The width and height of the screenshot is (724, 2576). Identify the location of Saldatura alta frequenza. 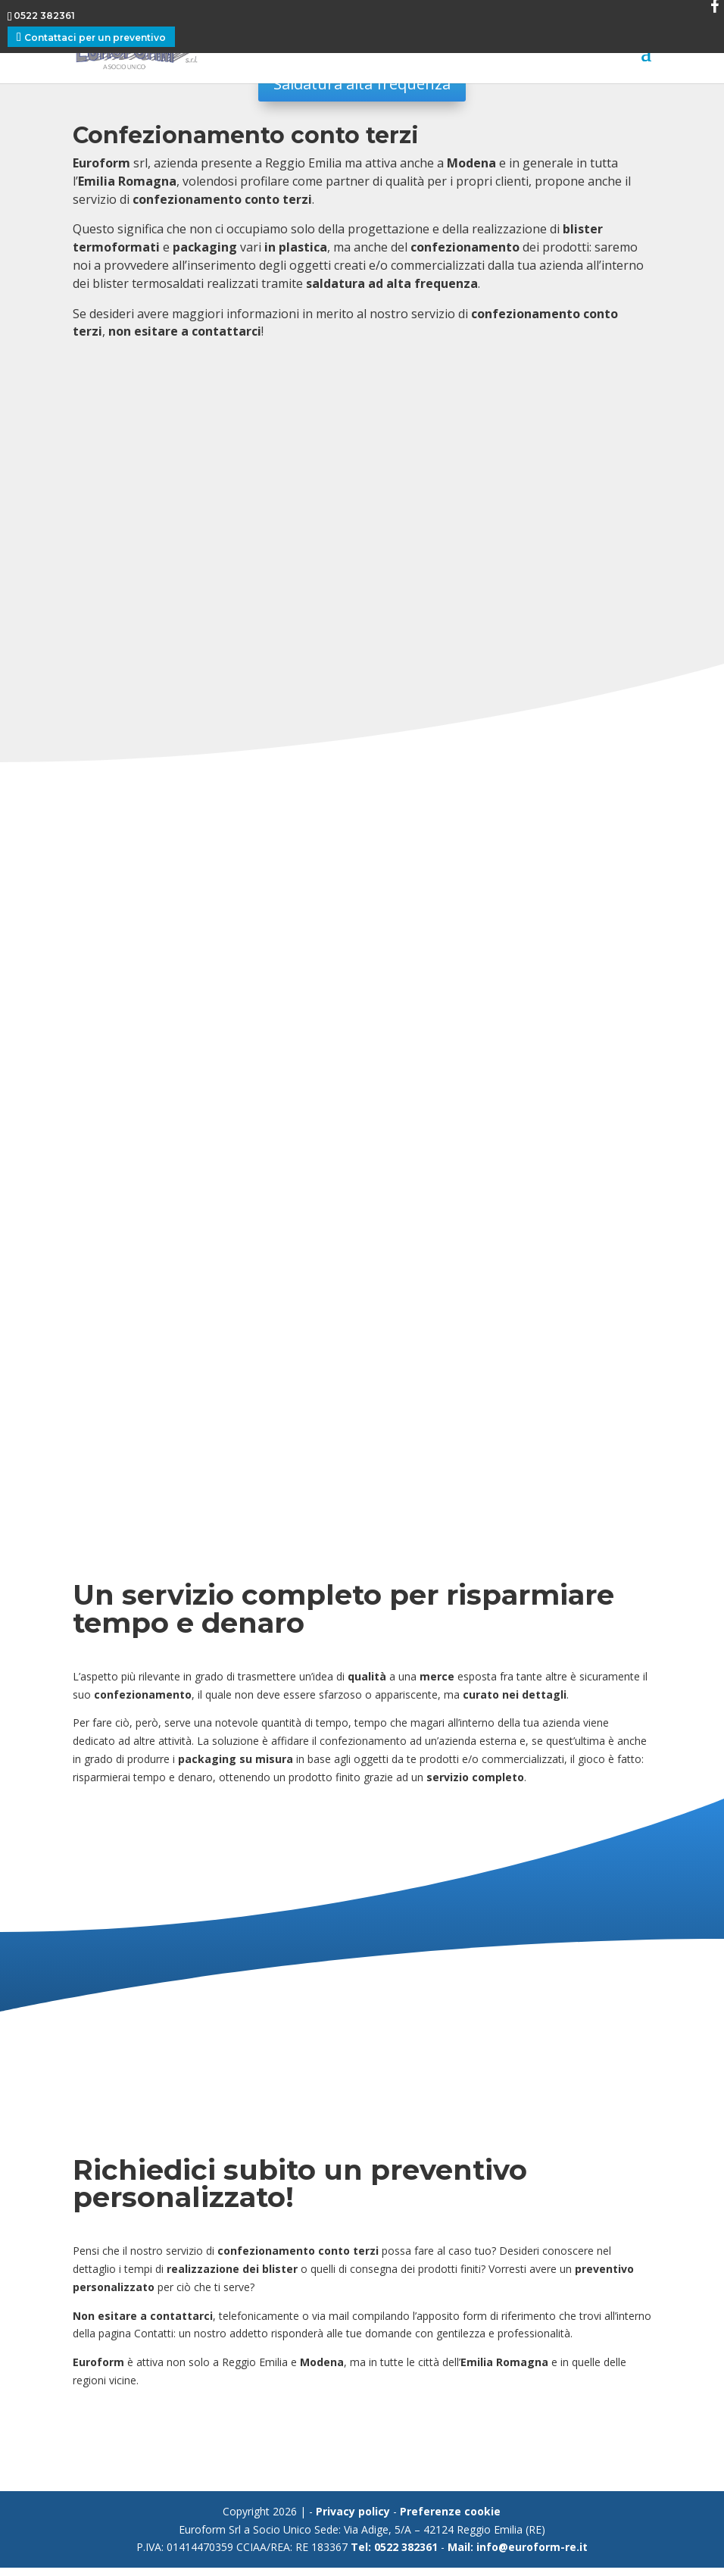
(362, 83).